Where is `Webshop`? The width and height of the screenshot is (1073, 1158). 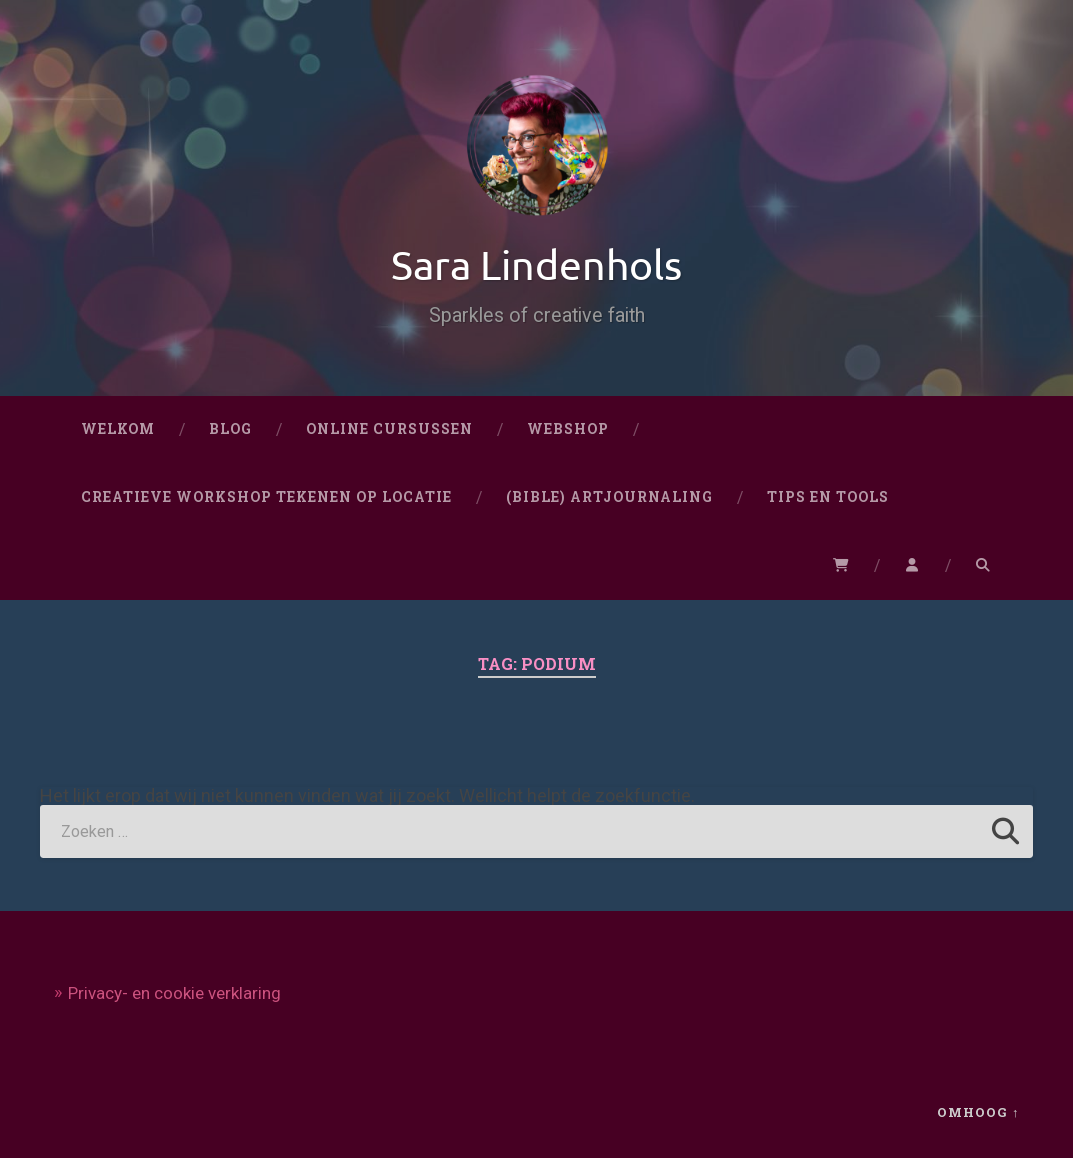 Webshop is located at coordinates (568, 429).